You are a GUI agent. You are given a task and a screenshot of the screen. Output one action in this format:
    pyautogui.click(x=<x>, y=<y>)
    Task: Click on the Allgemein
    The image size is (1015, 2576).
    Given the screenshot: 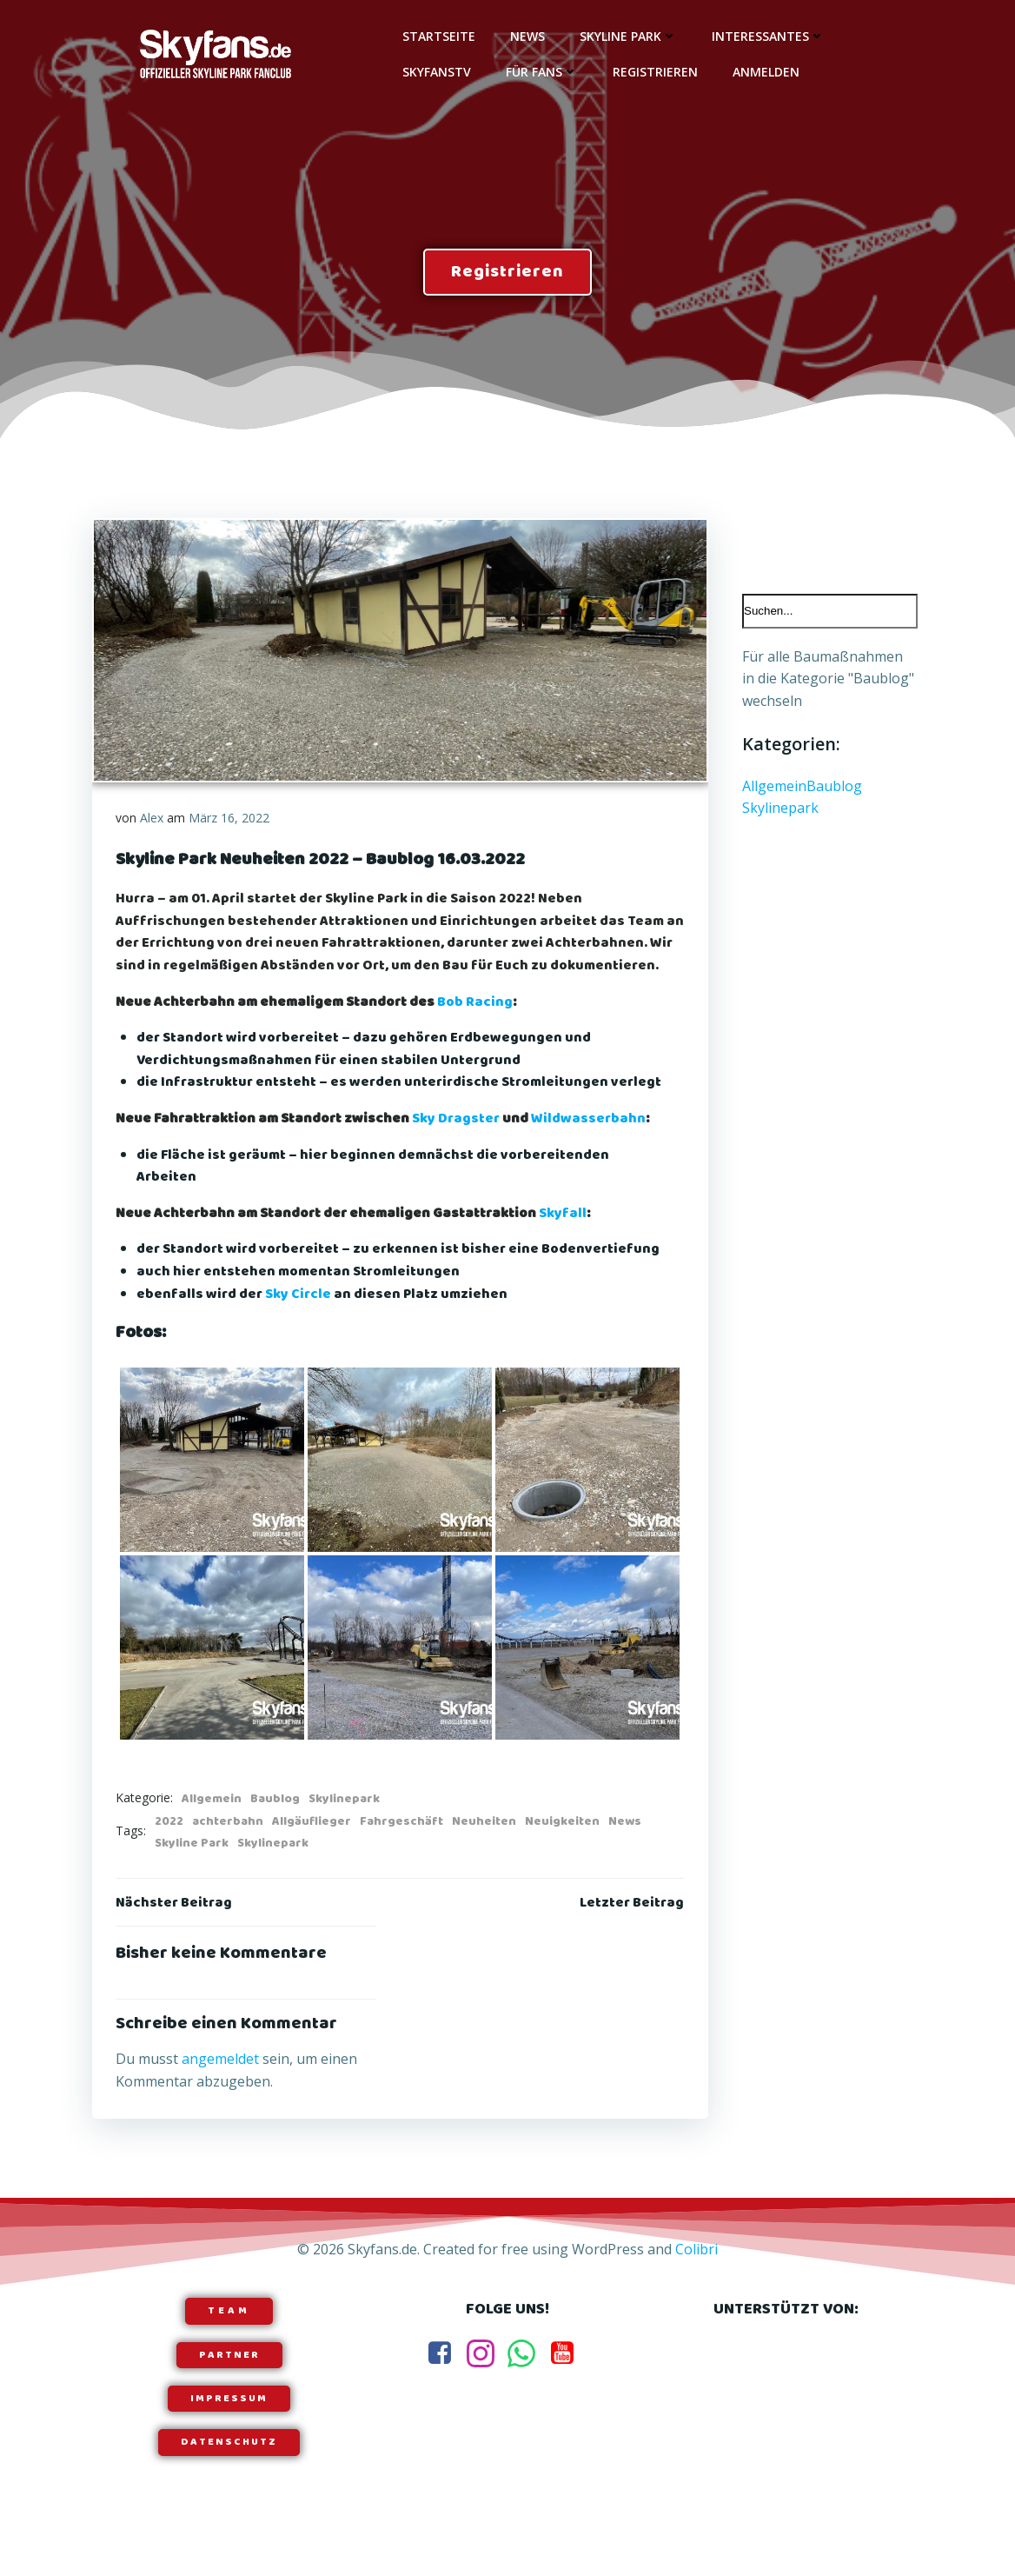 What is the action you would take?
    pyautogui.click(x=212, y=1822)
    